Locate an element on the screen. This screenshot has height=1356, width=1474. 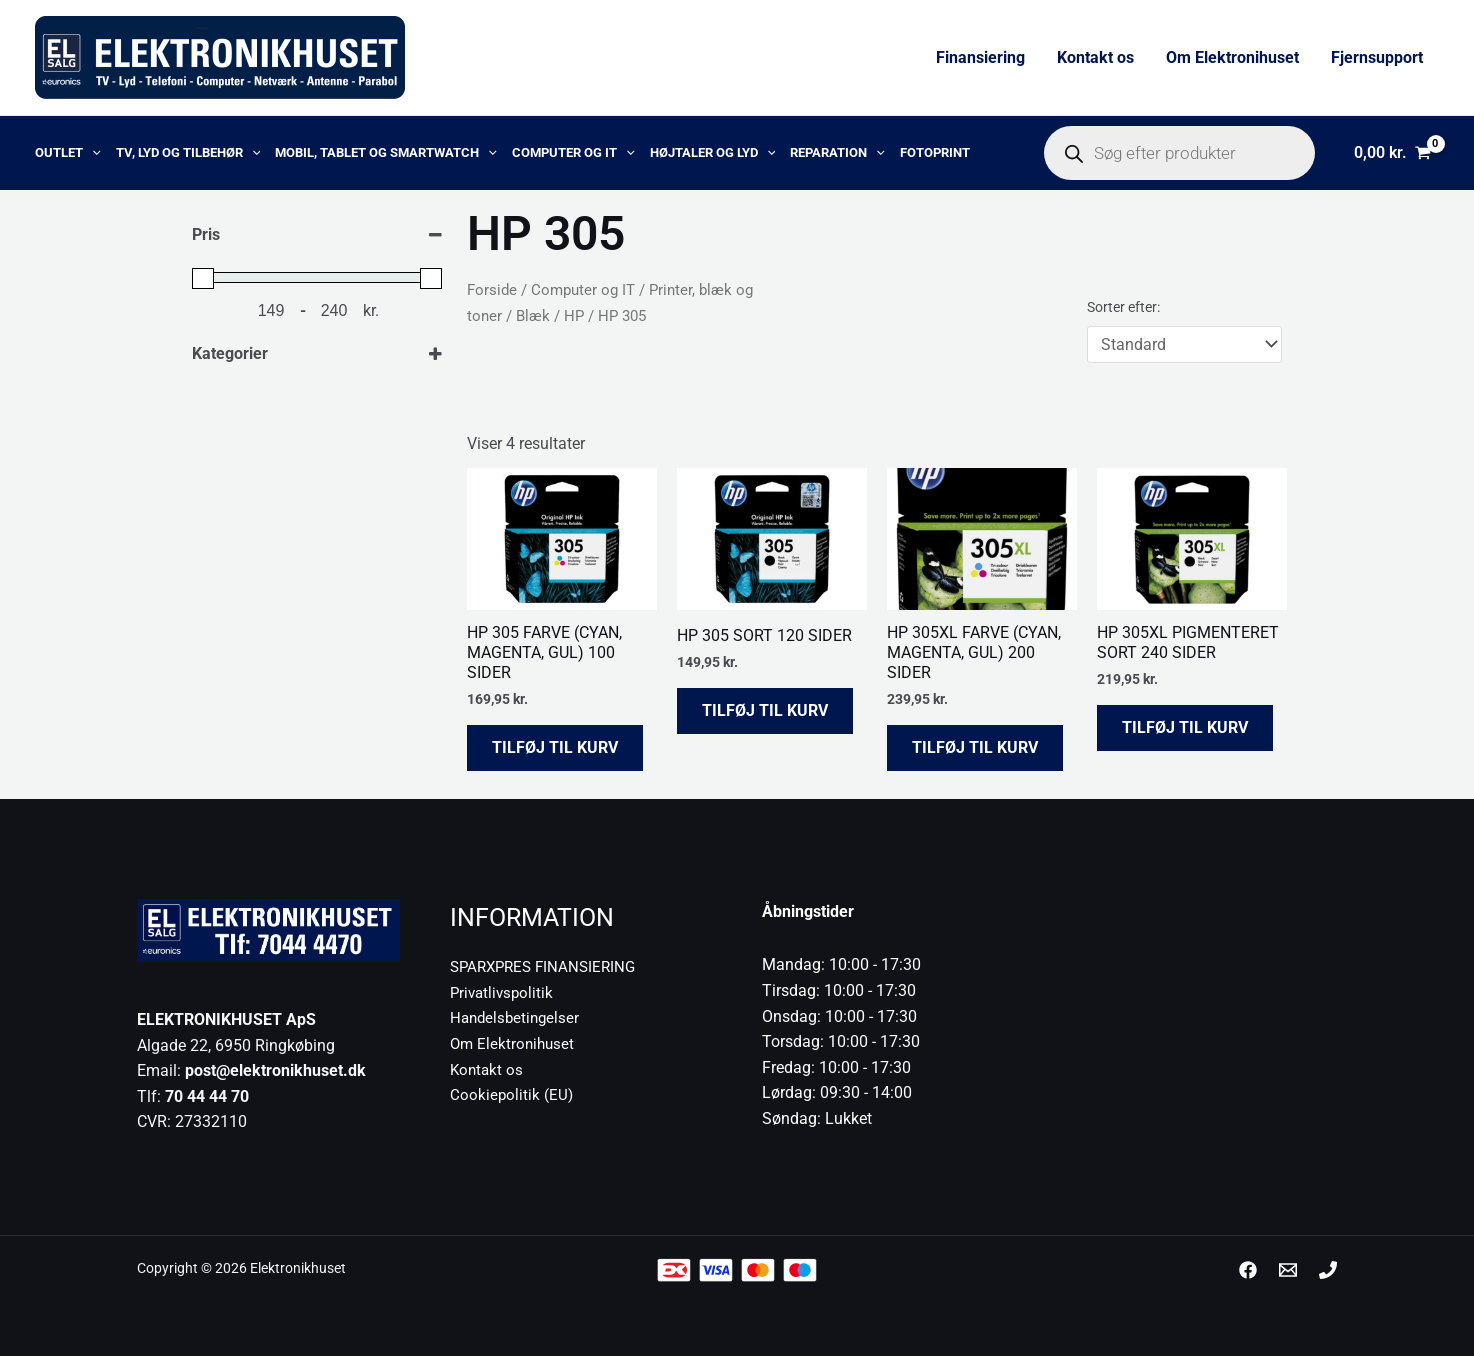
Mobil, Tablet og Smartwatch is located at coordinates (386, 153).